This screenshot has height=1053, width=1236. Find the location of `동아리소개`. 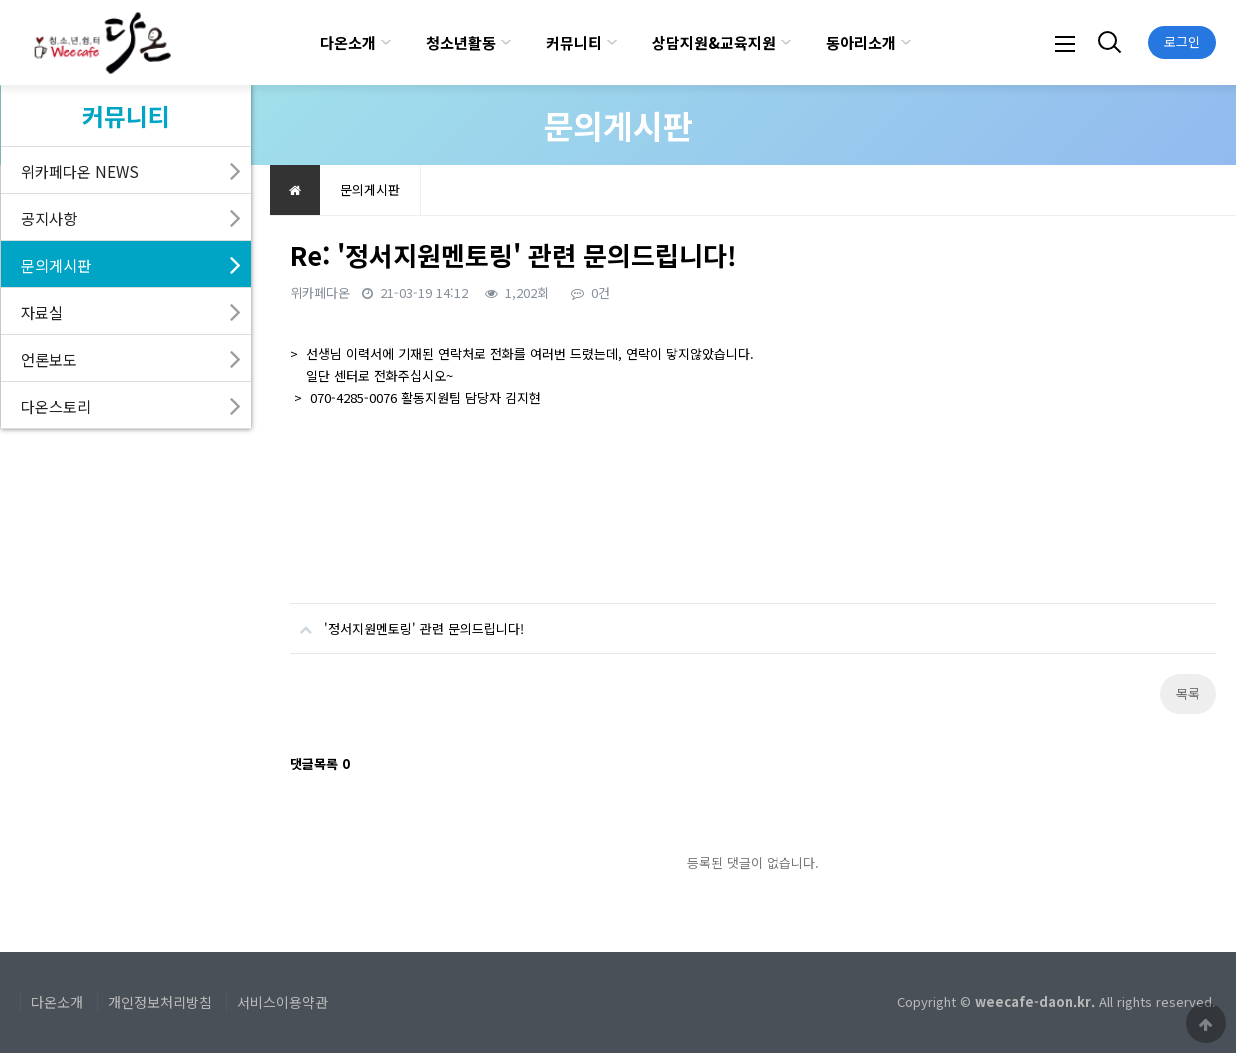

동아리소개 is located at coordinates (861, 42).